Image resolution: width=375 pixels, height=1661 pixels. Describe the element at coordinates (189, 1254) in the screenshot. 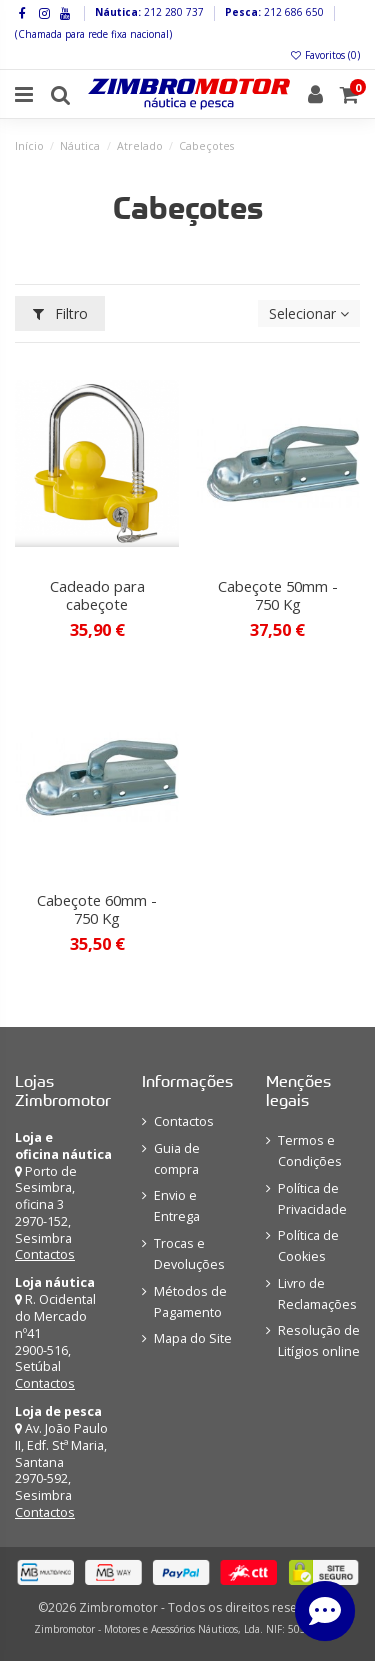

I see `Trocas e Devoluções` at that location.